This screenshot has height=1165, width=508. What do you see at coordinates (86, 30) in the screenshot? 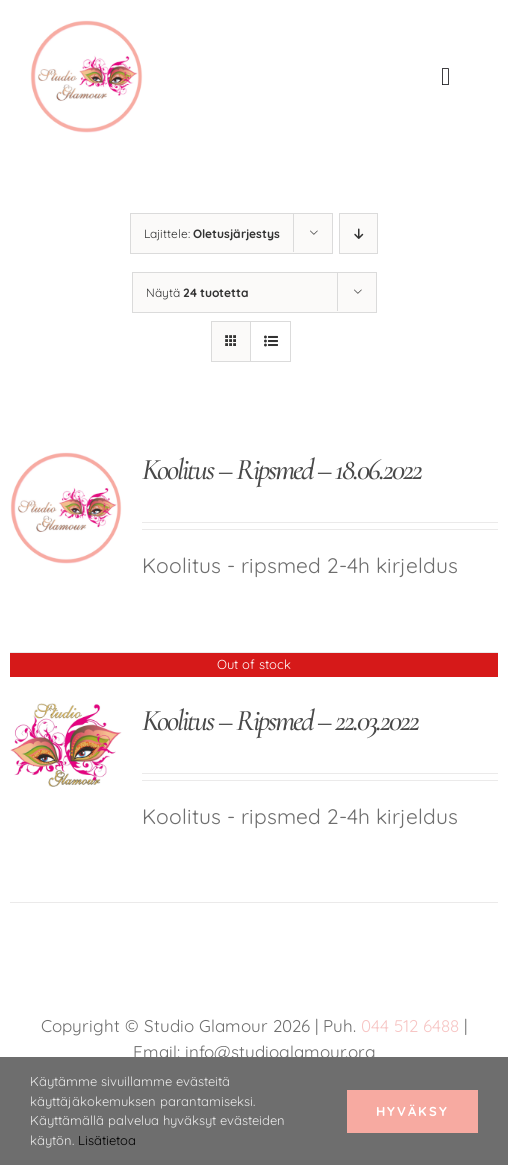
I see `[studio glamour logo uus roosa 150]` at bounding box center [86, 30].